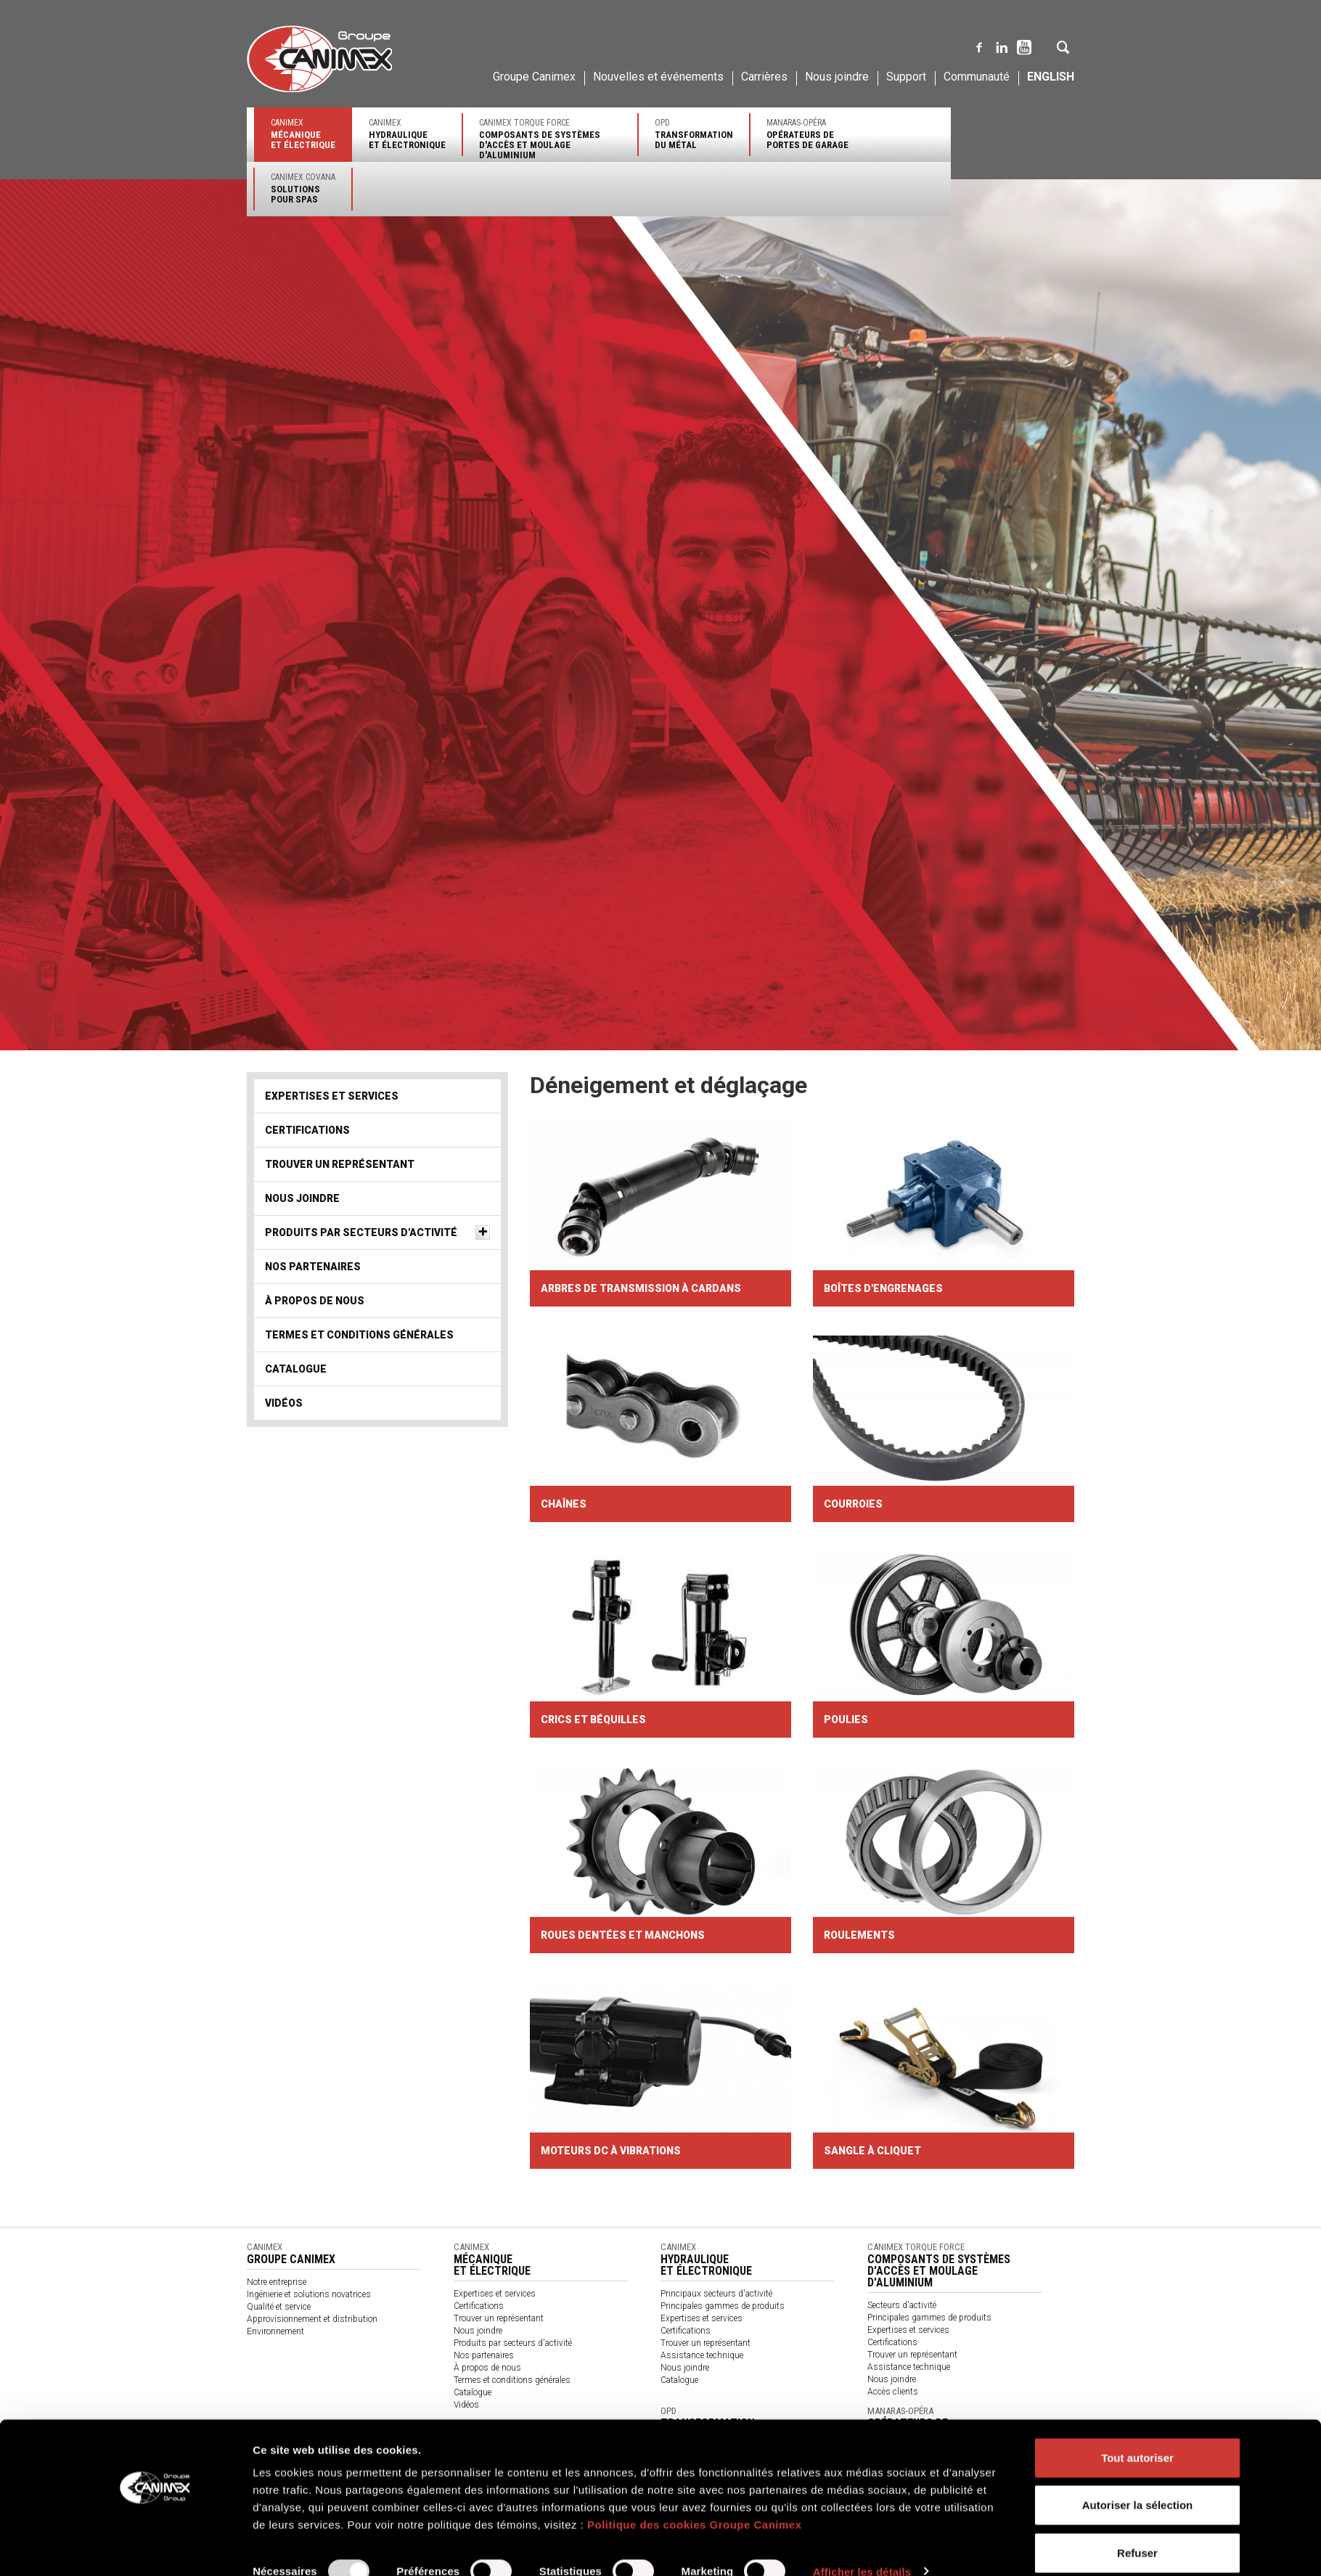 This screenshot has width=1321, height=2576. Describe the element at coordinates (807, 134) in the screenshot. I see `Manaras-Opéra` at that location.